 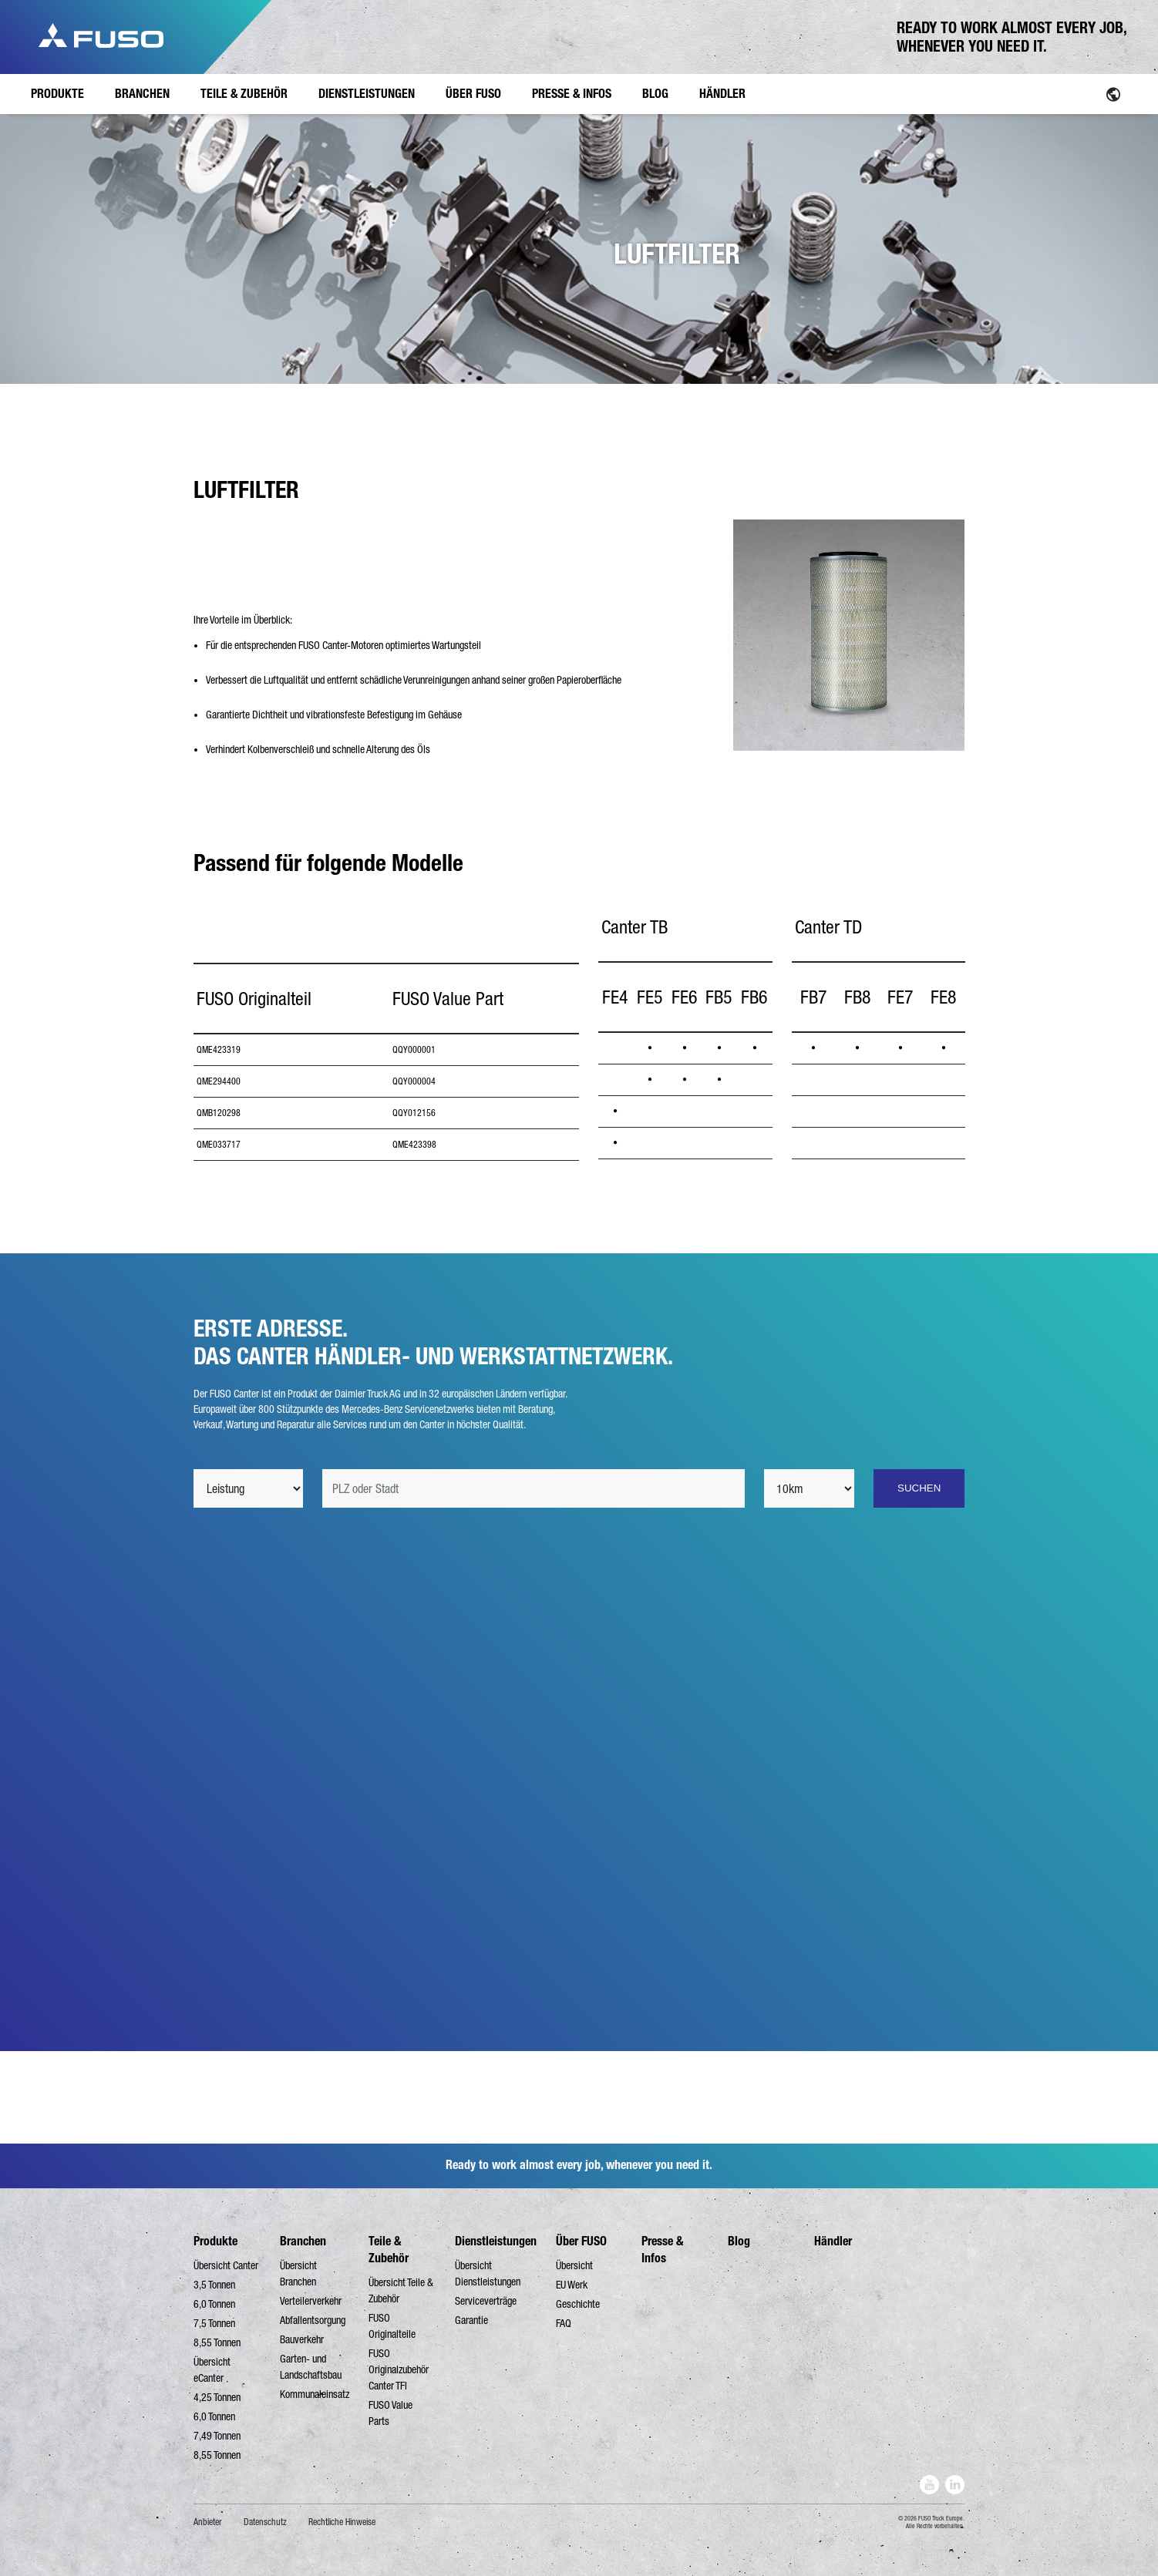 What do you see at coordinates (486, 2301) in the screenshot?
I see `Serviceverträge` at bounding box center [486, 2301].